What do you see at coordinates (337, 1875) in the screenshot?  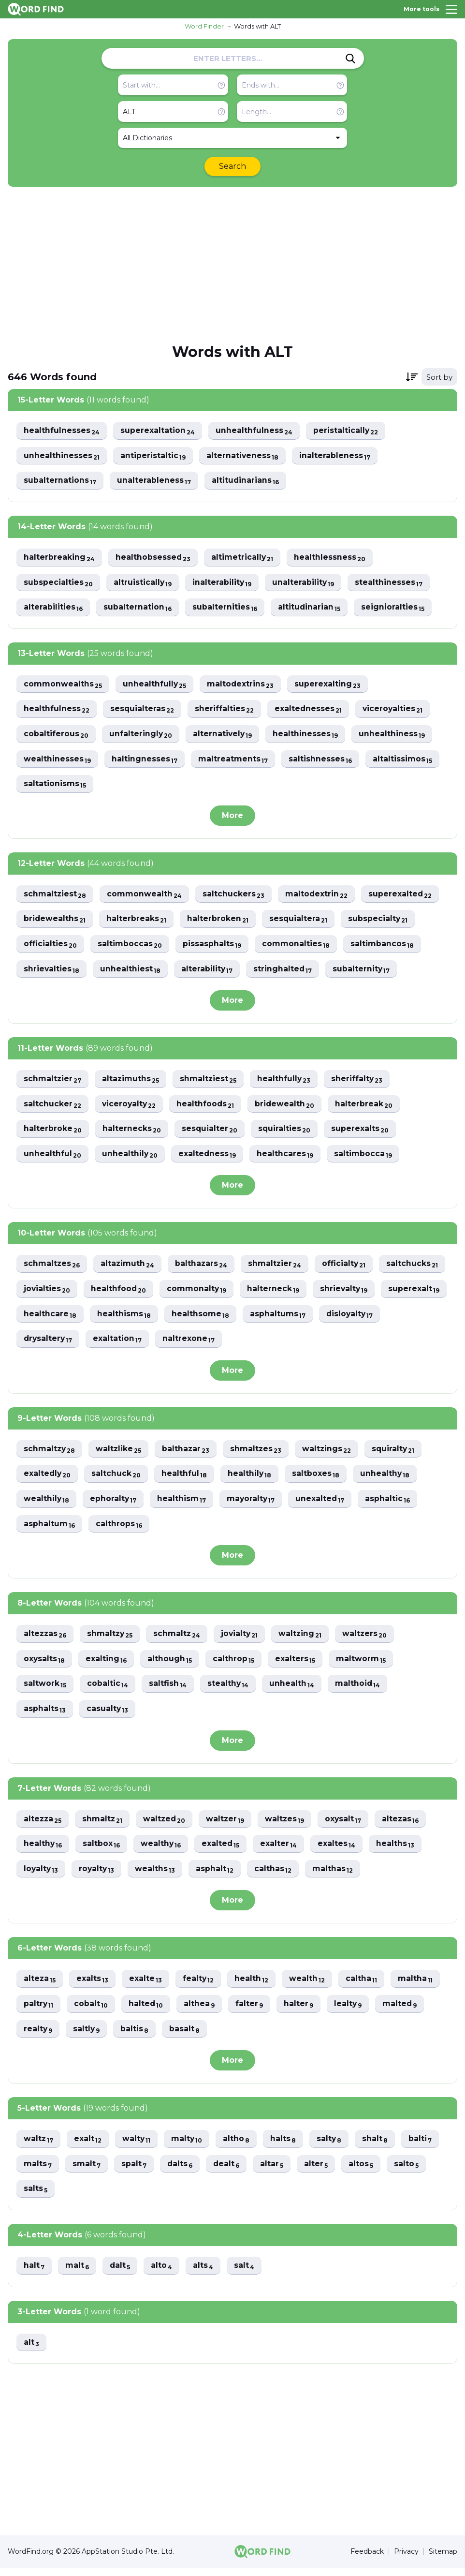 I see `malthas` at bounding box center [337, 1875].